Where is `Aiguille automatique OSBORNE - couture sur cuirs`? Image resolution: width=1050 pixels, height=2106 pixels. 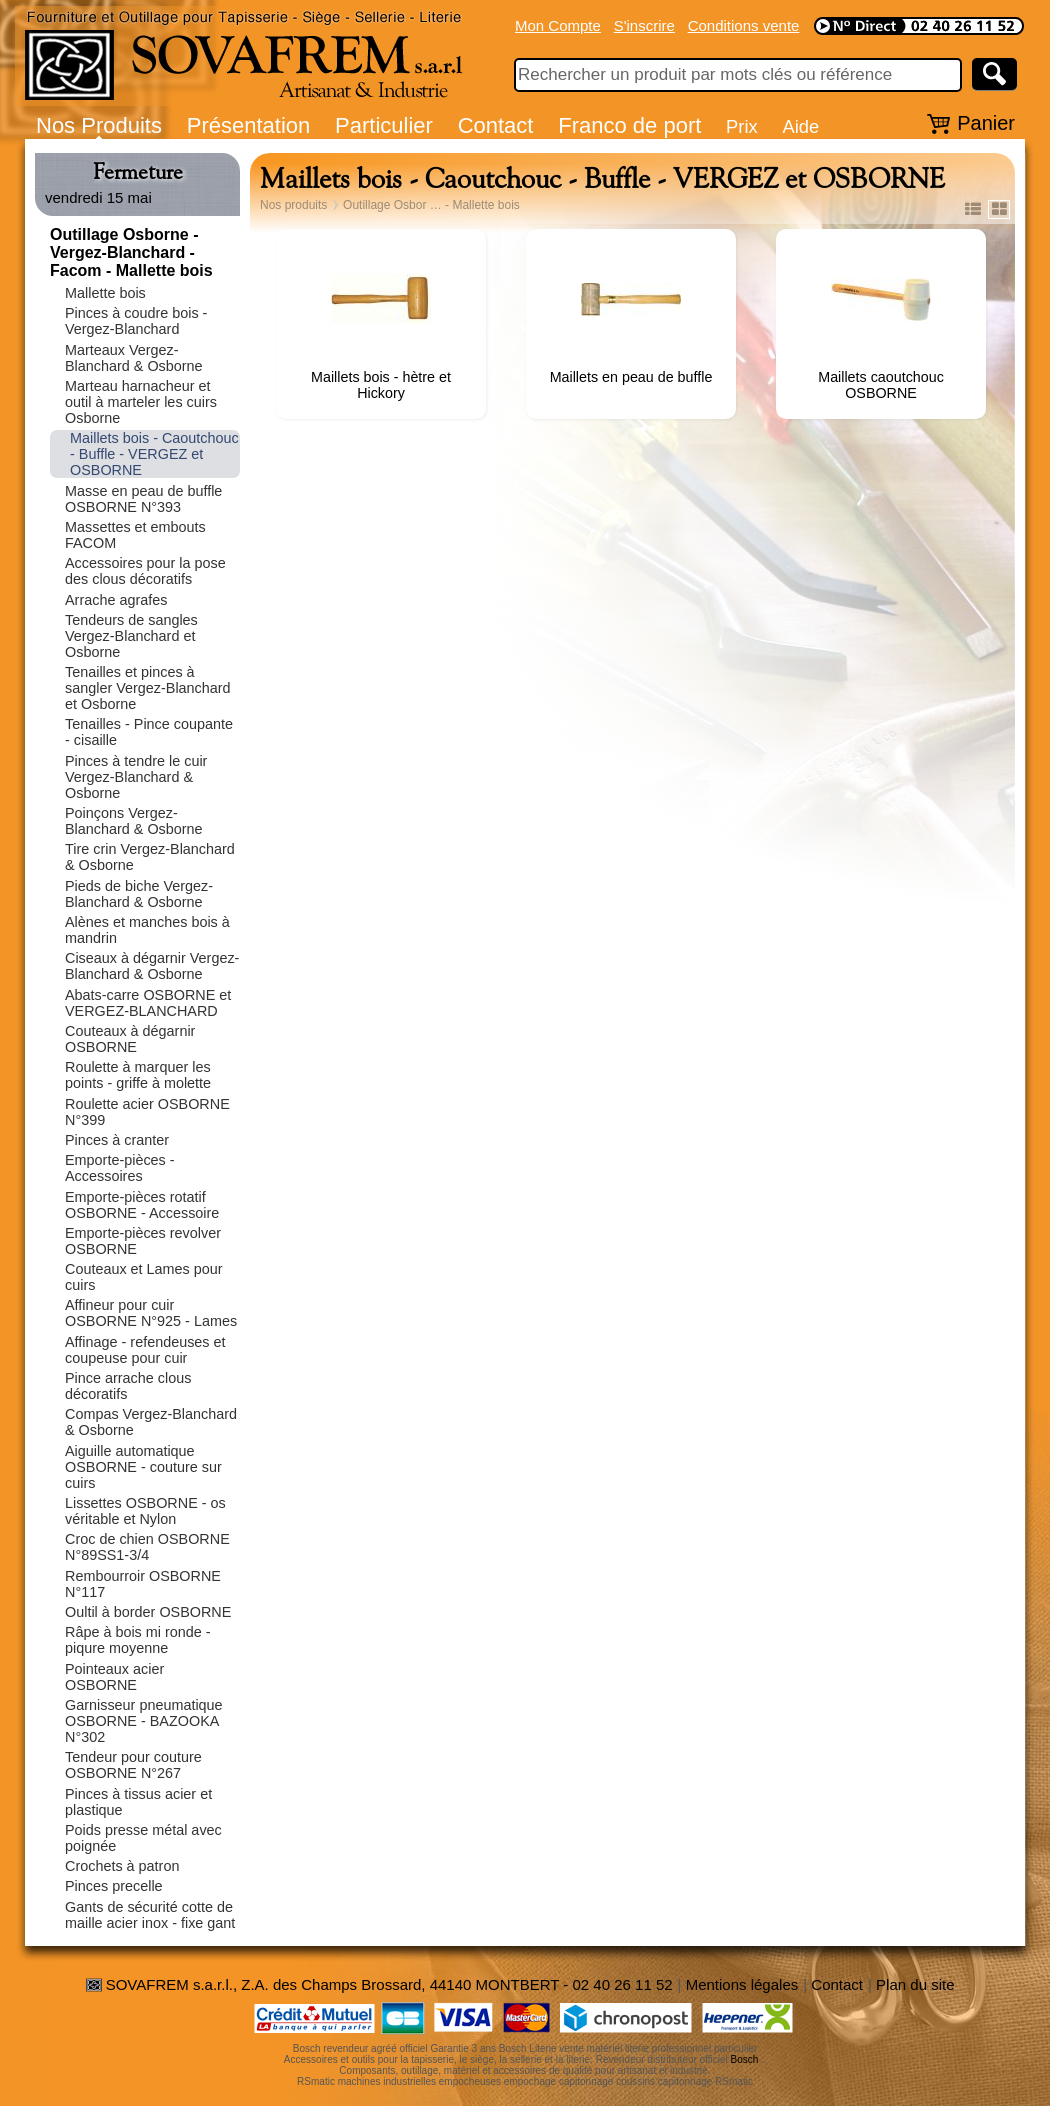 Aiguille automatique OSBORNE - couture sur cuirs is located at coordinates (143, 1467).